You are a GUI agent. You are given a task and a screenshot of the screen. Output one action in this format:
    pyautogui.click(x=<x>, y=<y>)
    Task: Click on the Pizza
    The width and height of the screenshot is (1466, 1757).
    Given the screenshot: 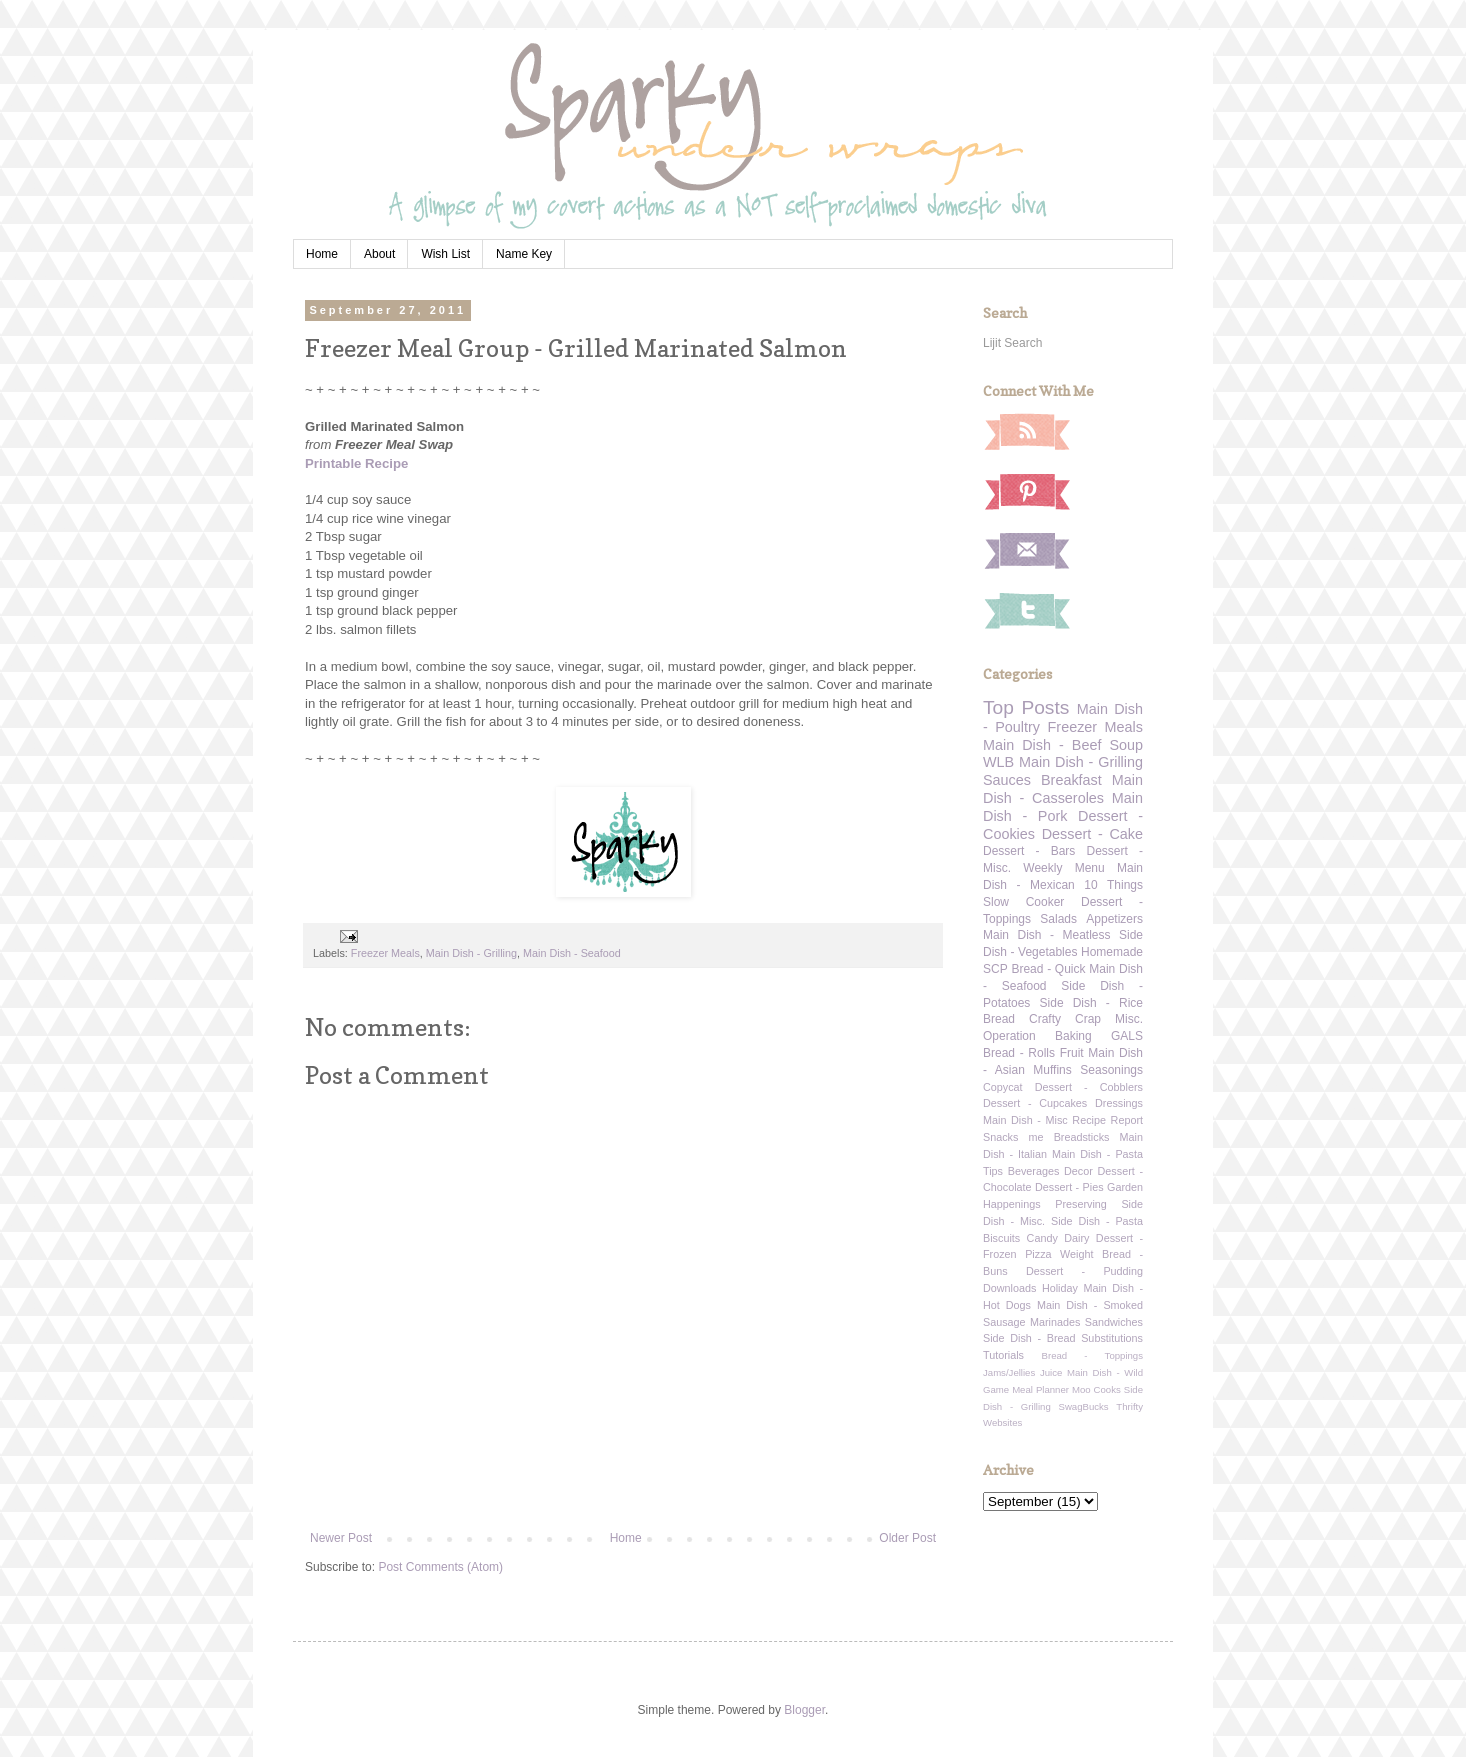 What is the action you would take?
    pyautogui.click(x=1038, y=1254)
    